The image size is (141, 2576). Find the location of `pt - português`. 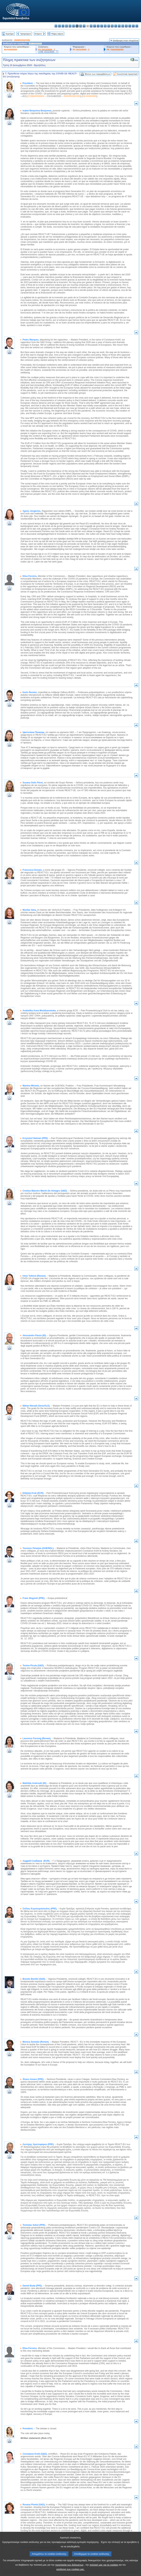

pt - português is located at coordinates (119, 26).